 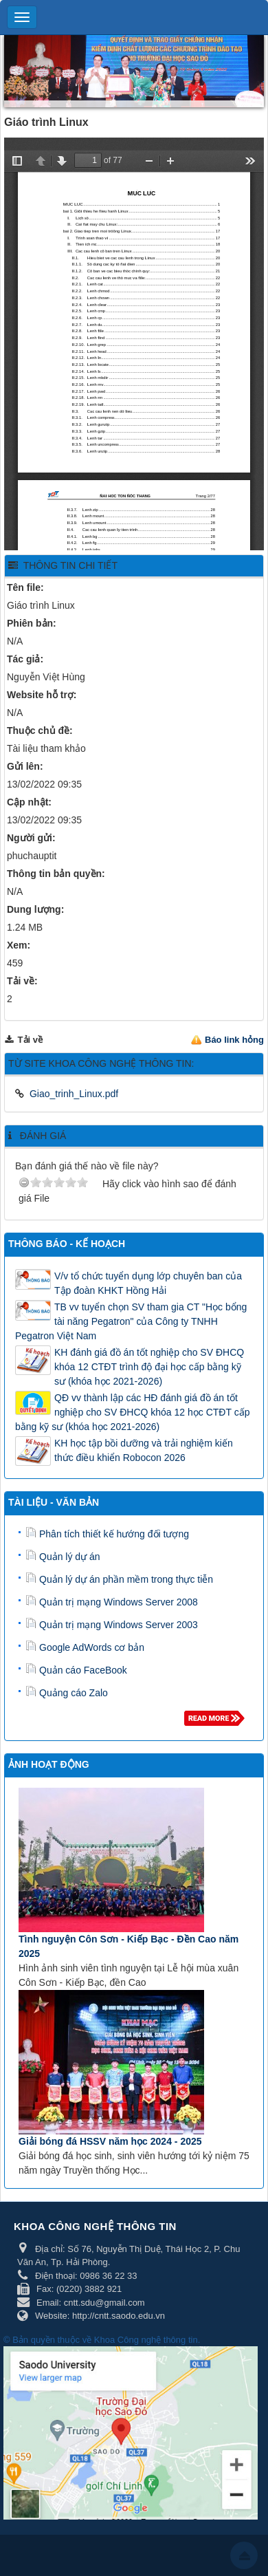 I want to click on QĐ vv thành lập các HĐ đánh giá đồ án tốt nghiệp cho SV ĐHCQ khóa 12 học CTĐT cấp bằng kỹ sư (khóa học 2021-2026), so click(x=132, y=1412).